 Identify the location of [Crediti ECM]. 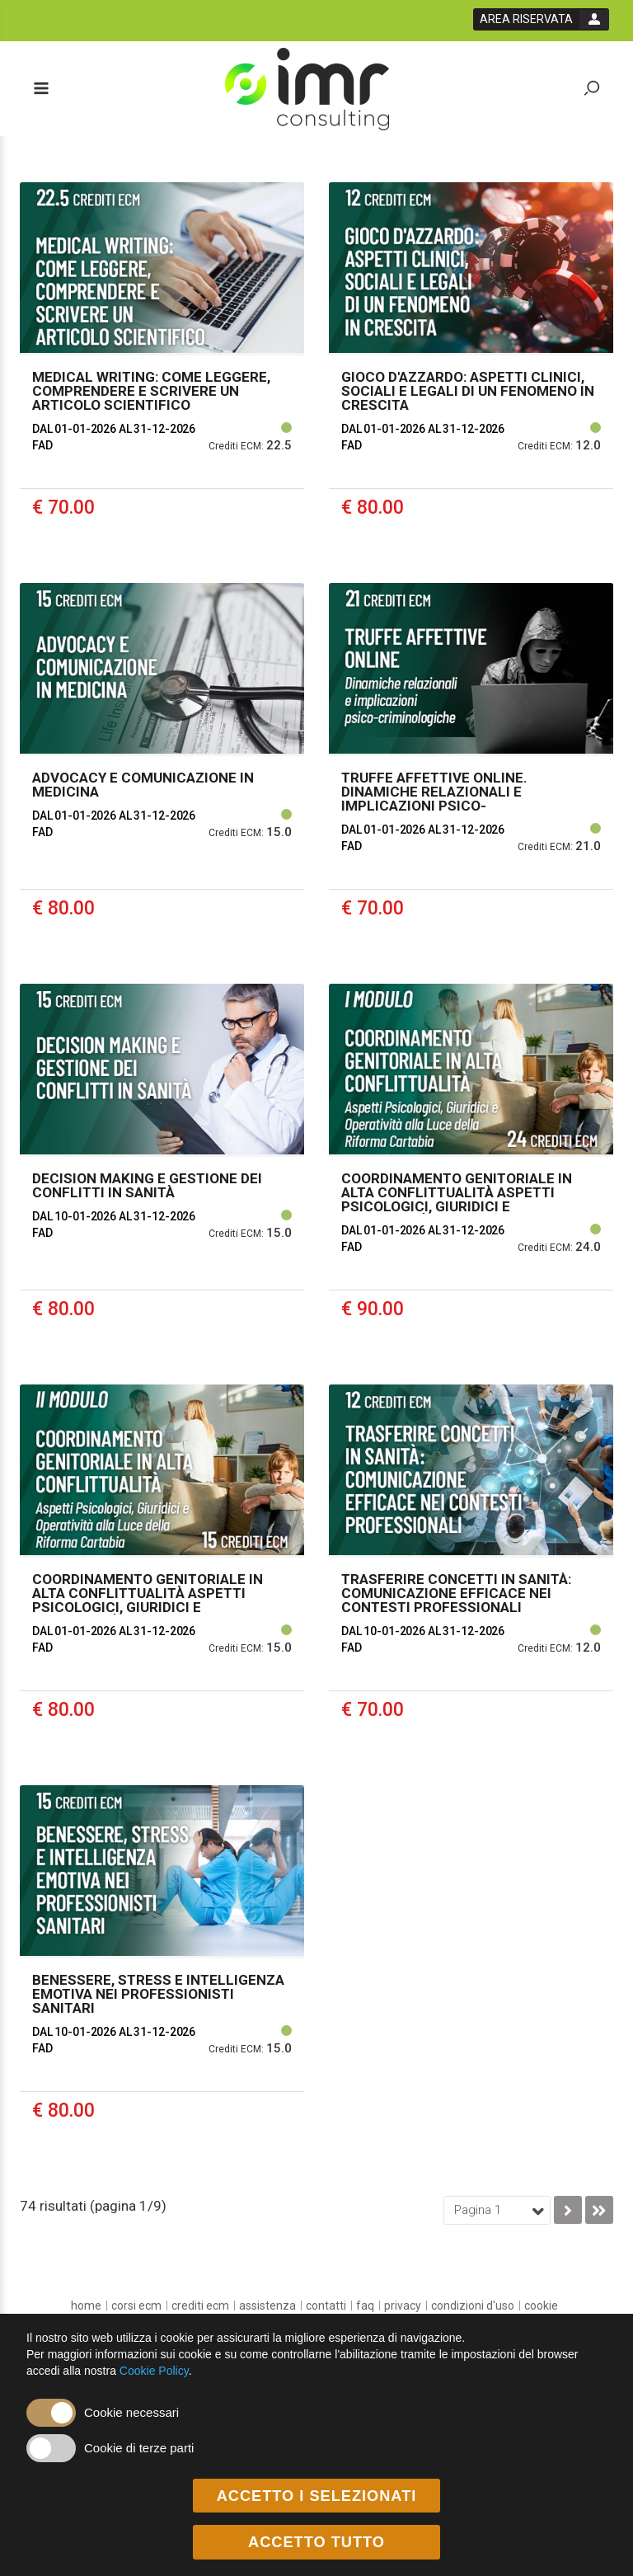
(200, 2305).